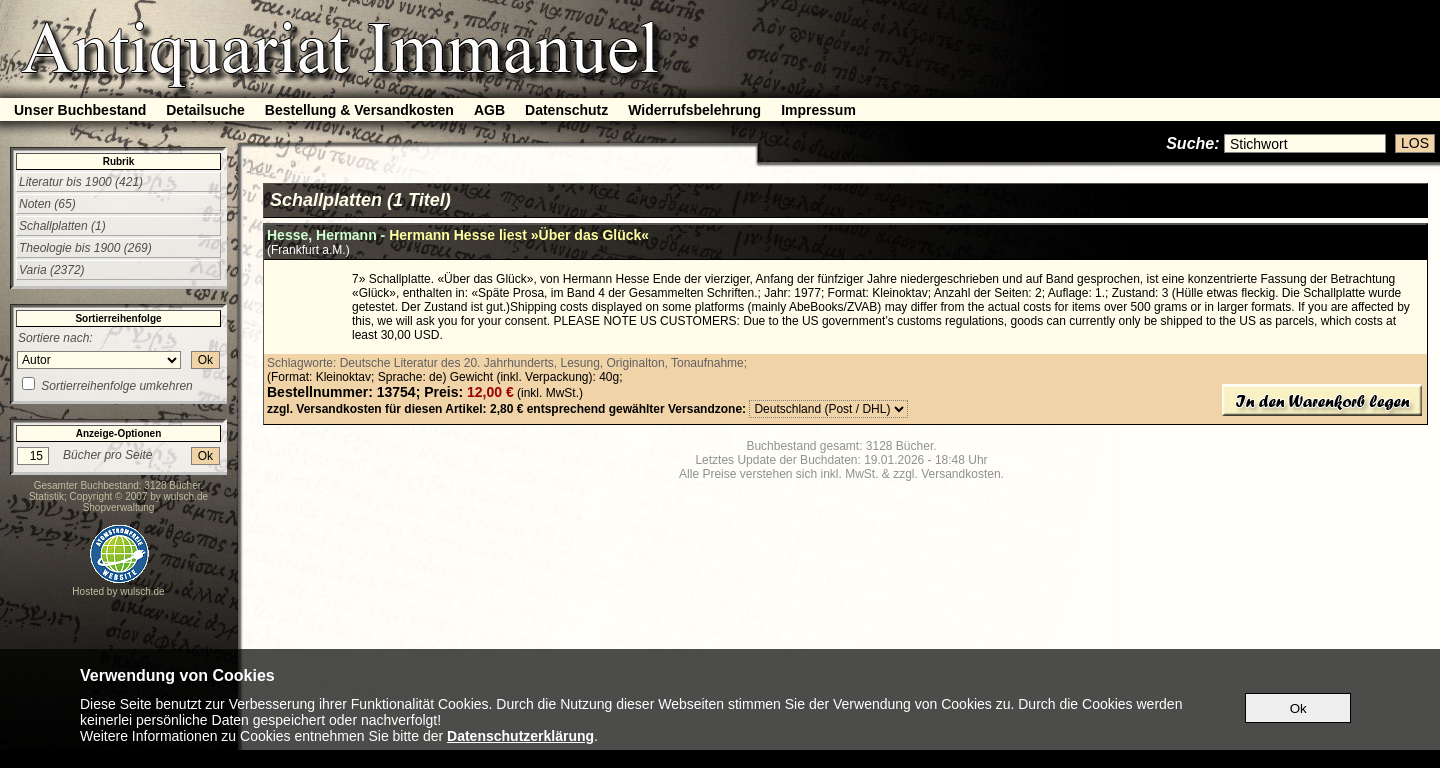 The width and height of the screenshot is (1440, 768). I want to click on Datenschutzerklärung, so click(520, 736).